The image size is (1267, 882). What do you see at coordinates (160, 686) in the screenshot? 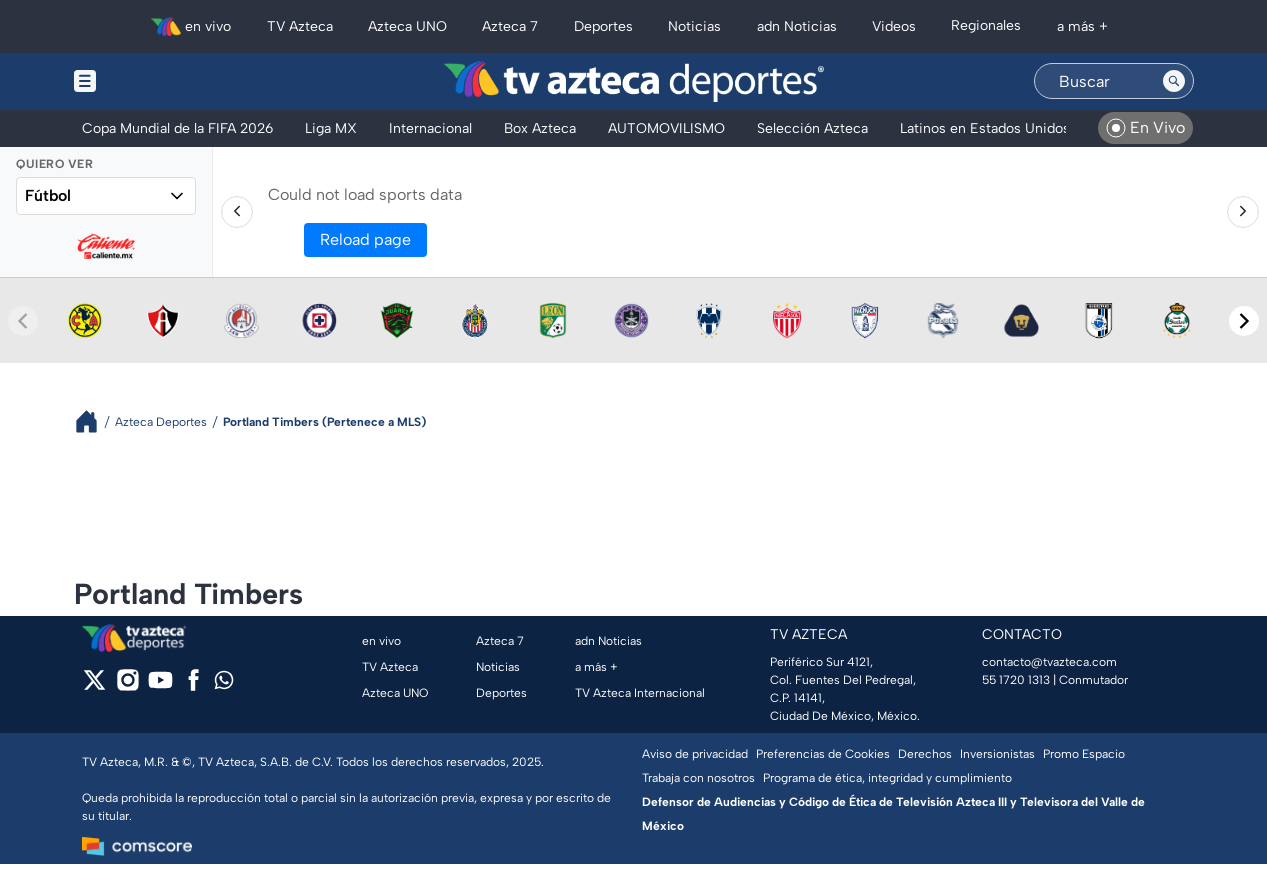
I see `[youtube]` at bounding box center [160, 686].